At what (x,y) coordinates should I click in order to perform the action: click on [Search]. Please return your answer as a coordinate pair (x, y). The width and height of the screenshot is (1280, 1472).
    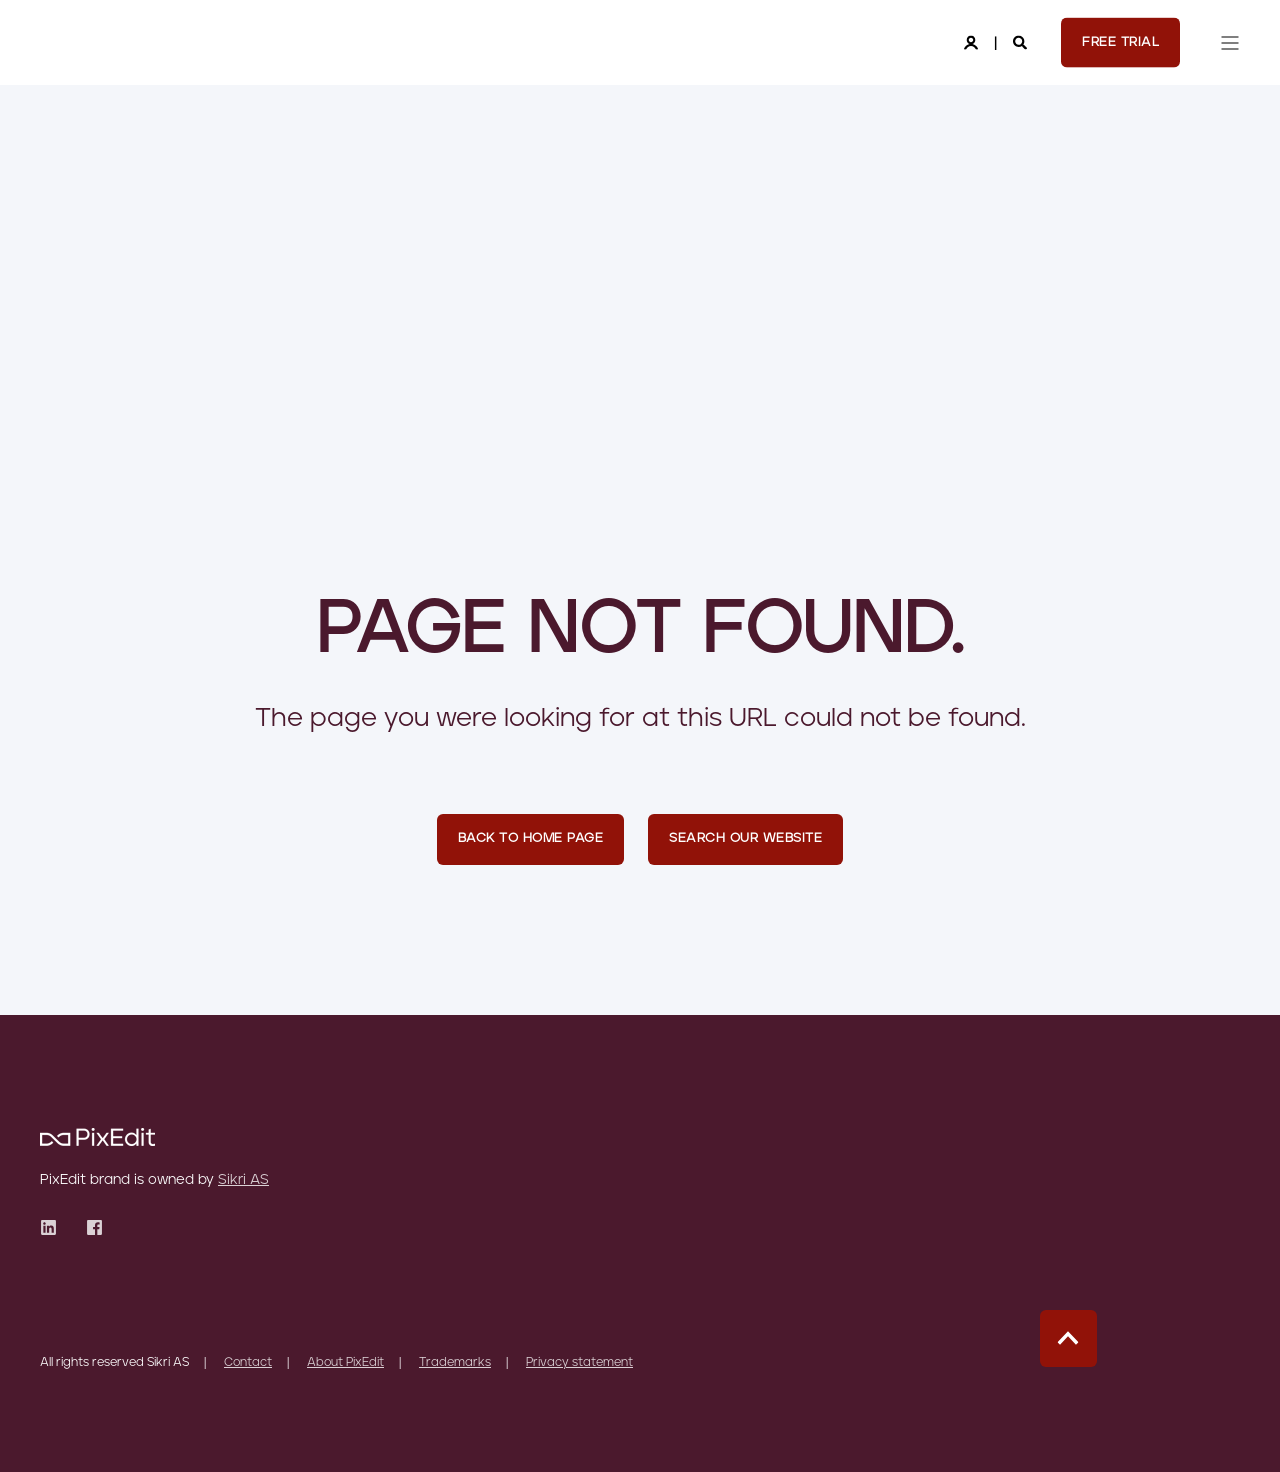
    Looking at the image, I should click on (1022, 42).